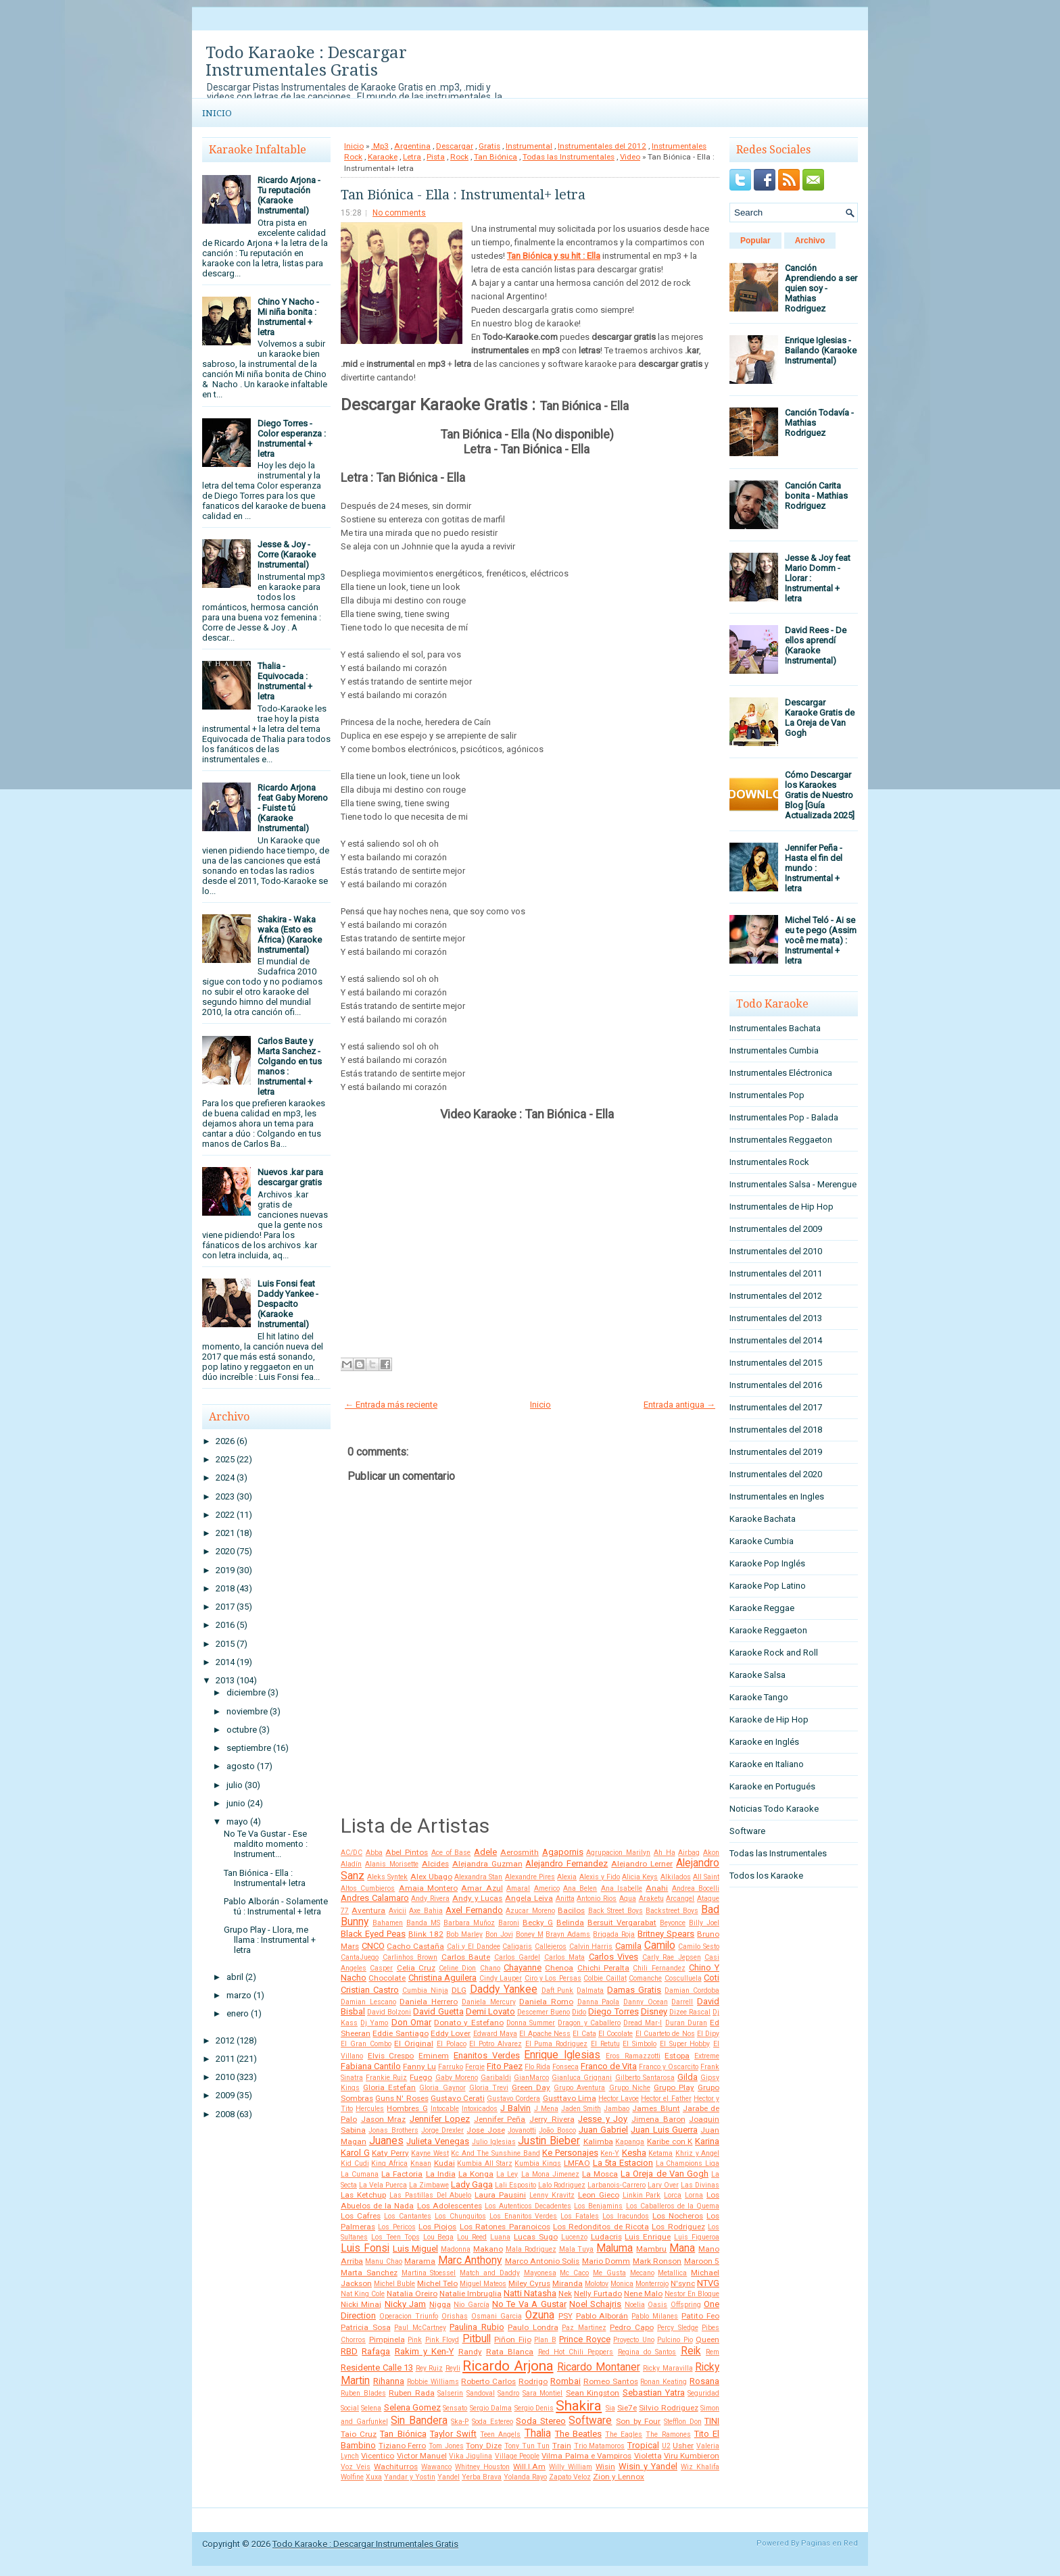  Describe the element at coordinates (632, 2327) in the screenshot. I see `Pedro Capo` at that location.